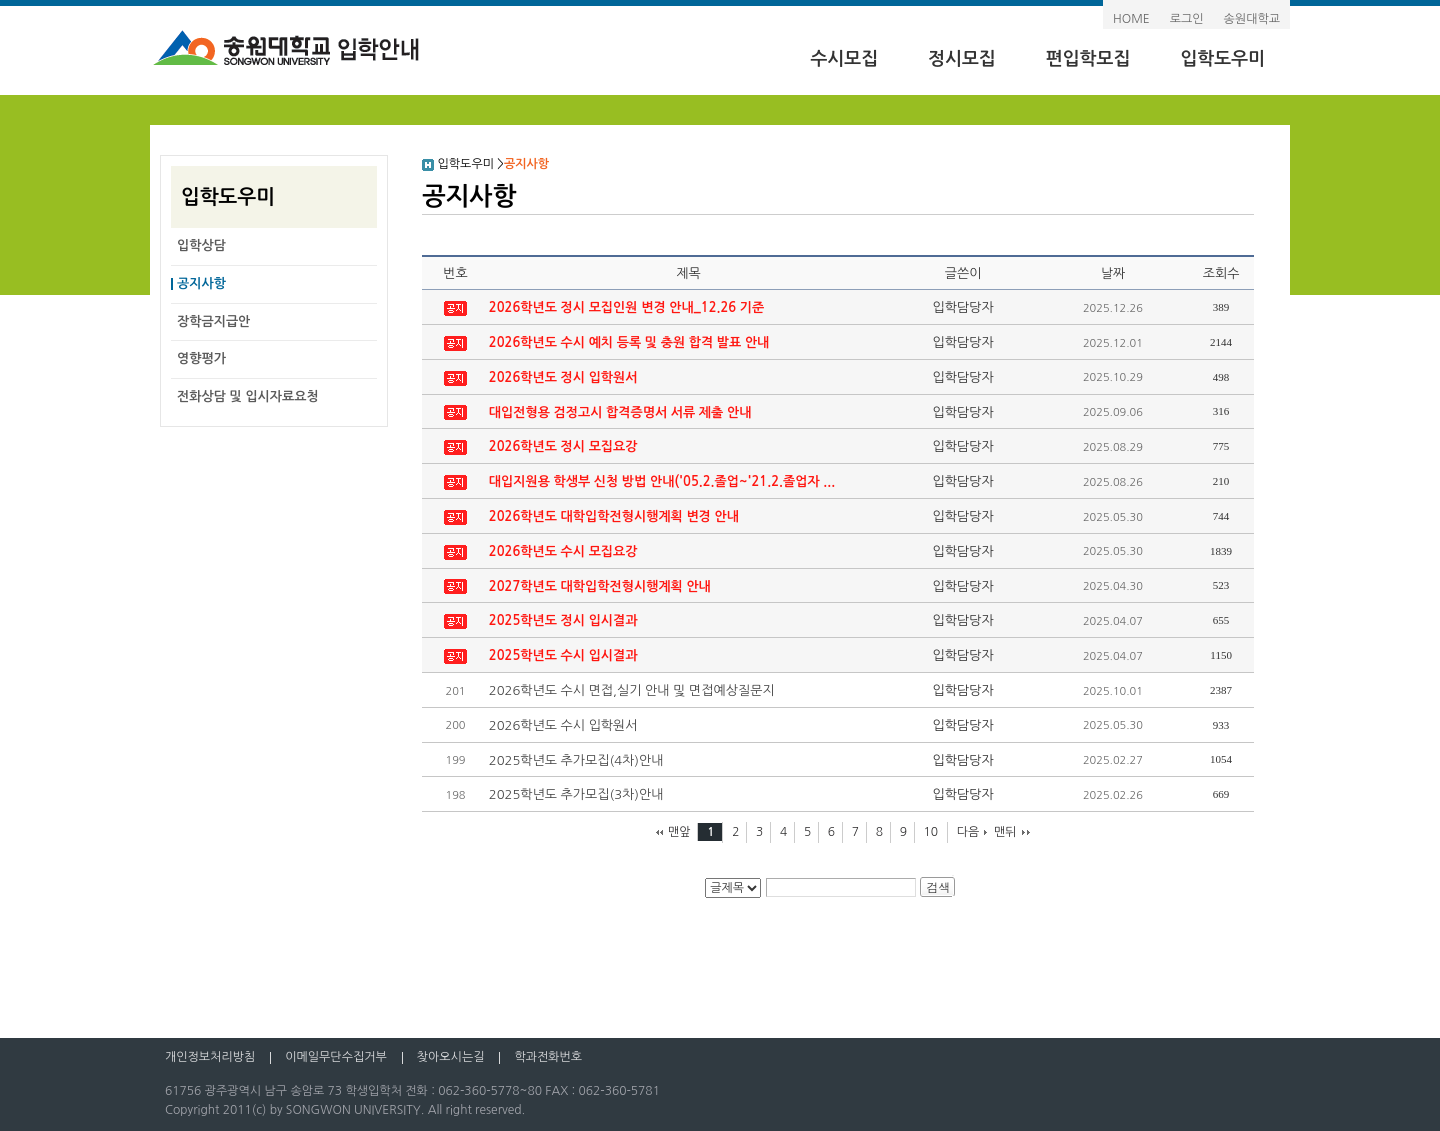 The image size is (1440, 1131). I want to click on 맨뒤, so click(1005, 832).